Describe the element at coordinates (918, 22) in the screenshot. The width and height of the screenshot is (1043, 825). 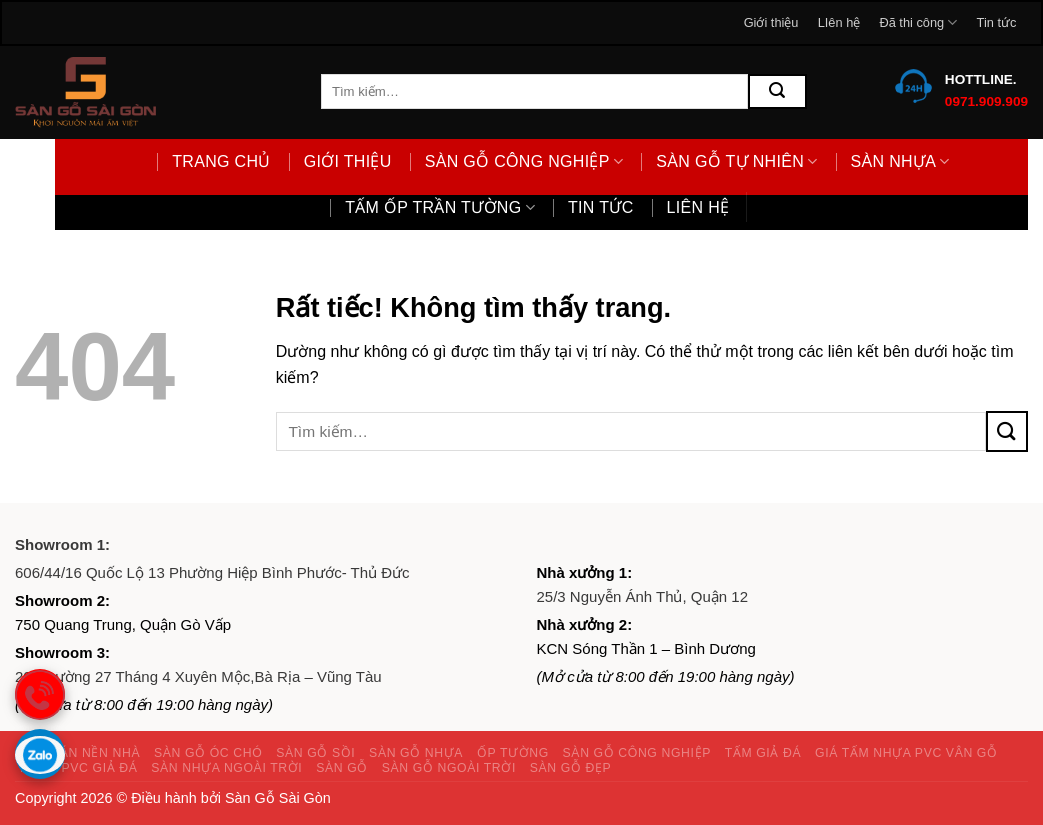
I see `Đã thi công` at that location.